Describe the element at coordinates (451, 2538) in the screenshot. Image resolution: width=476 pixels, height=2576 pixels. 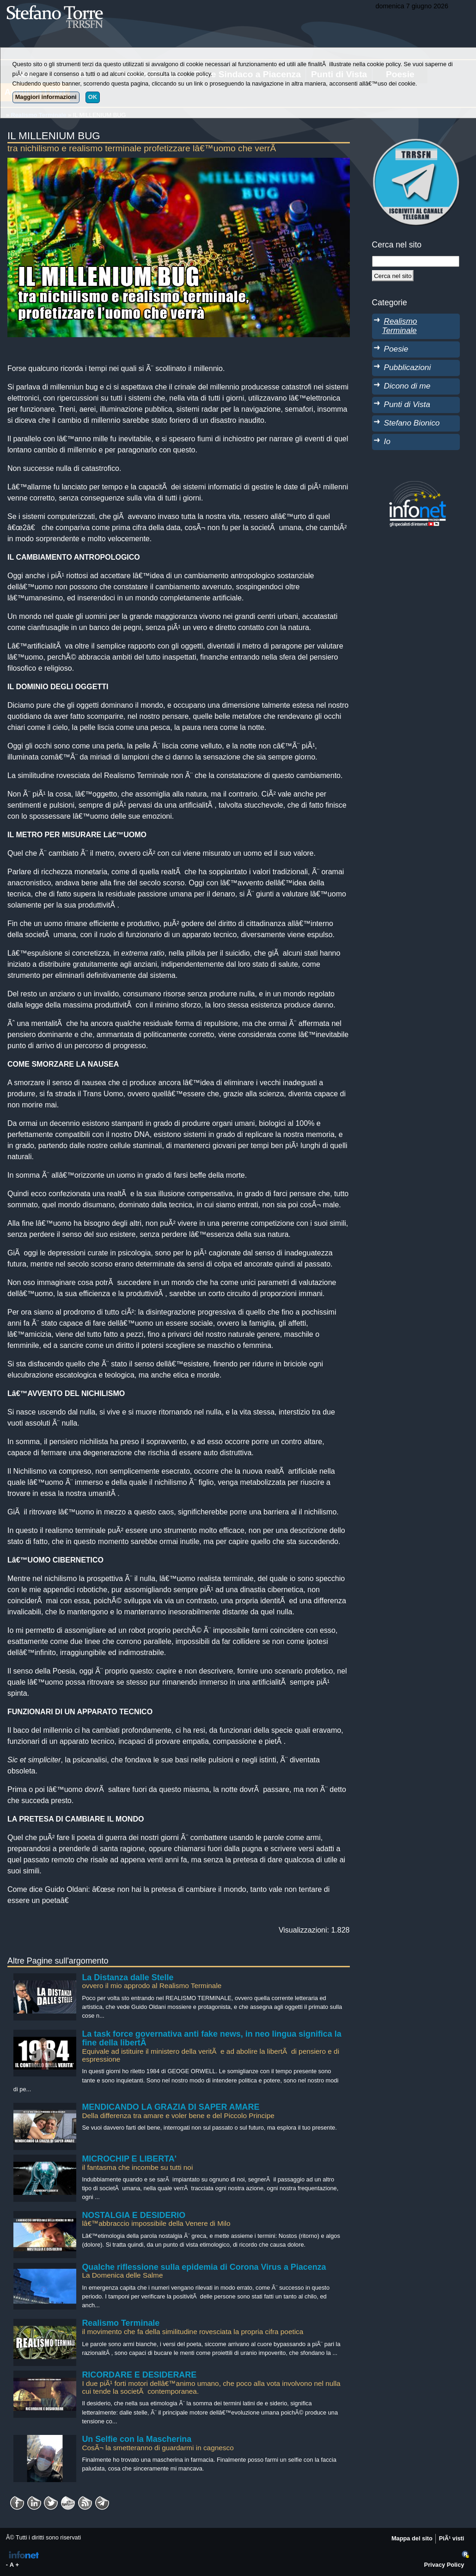
I see `PiÃ¹ visti` at that location.